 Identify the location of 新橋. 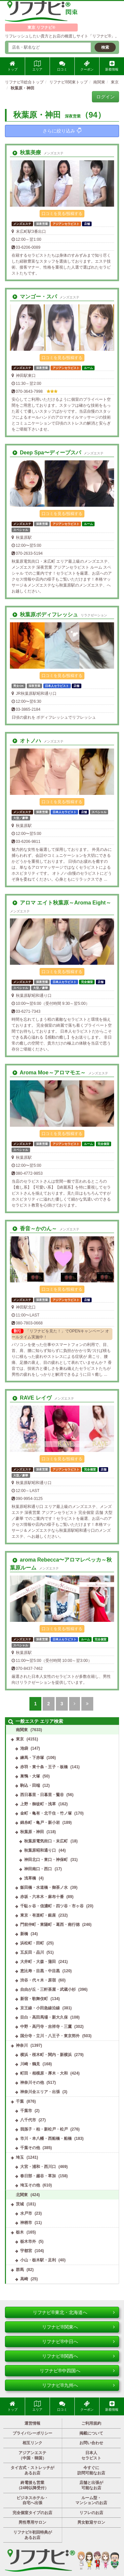
(24, 1934).